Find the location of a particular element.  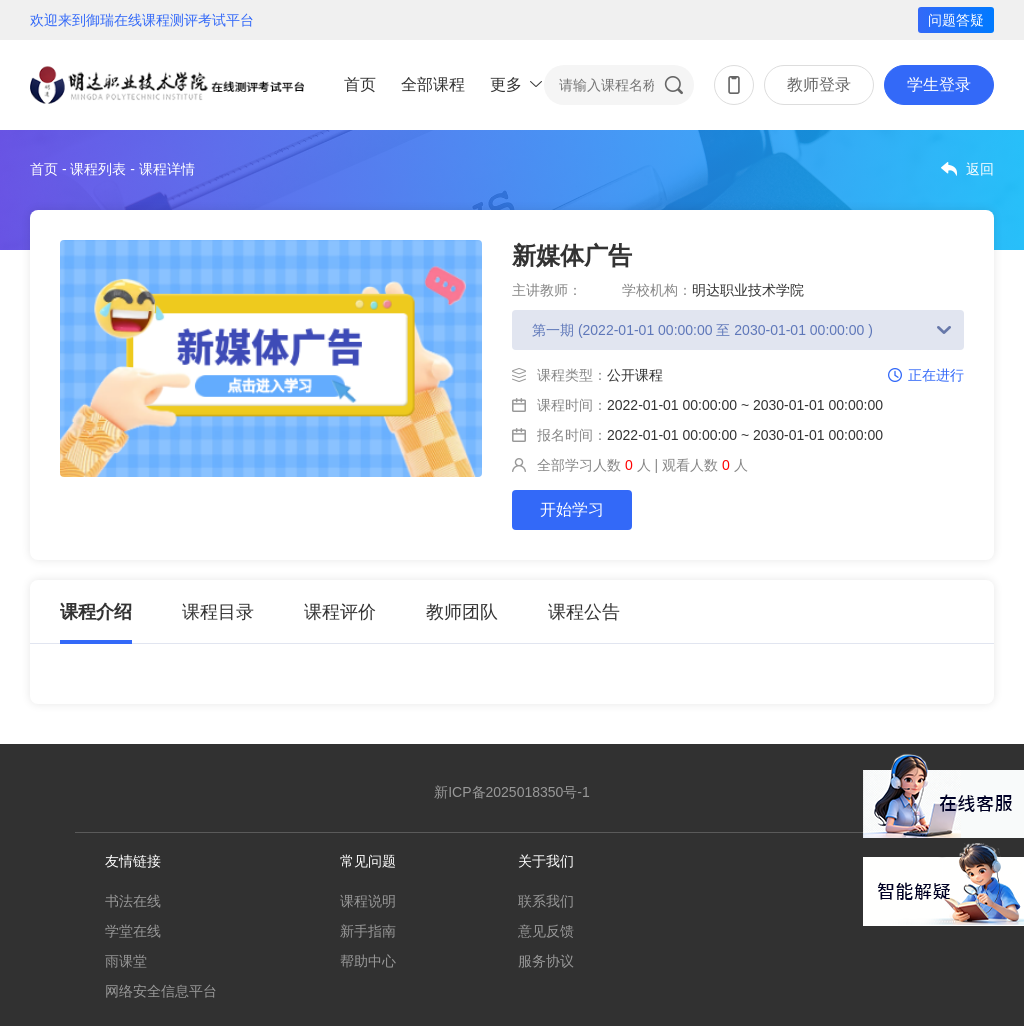

雨课堂 is located at coordinates (126, 961).